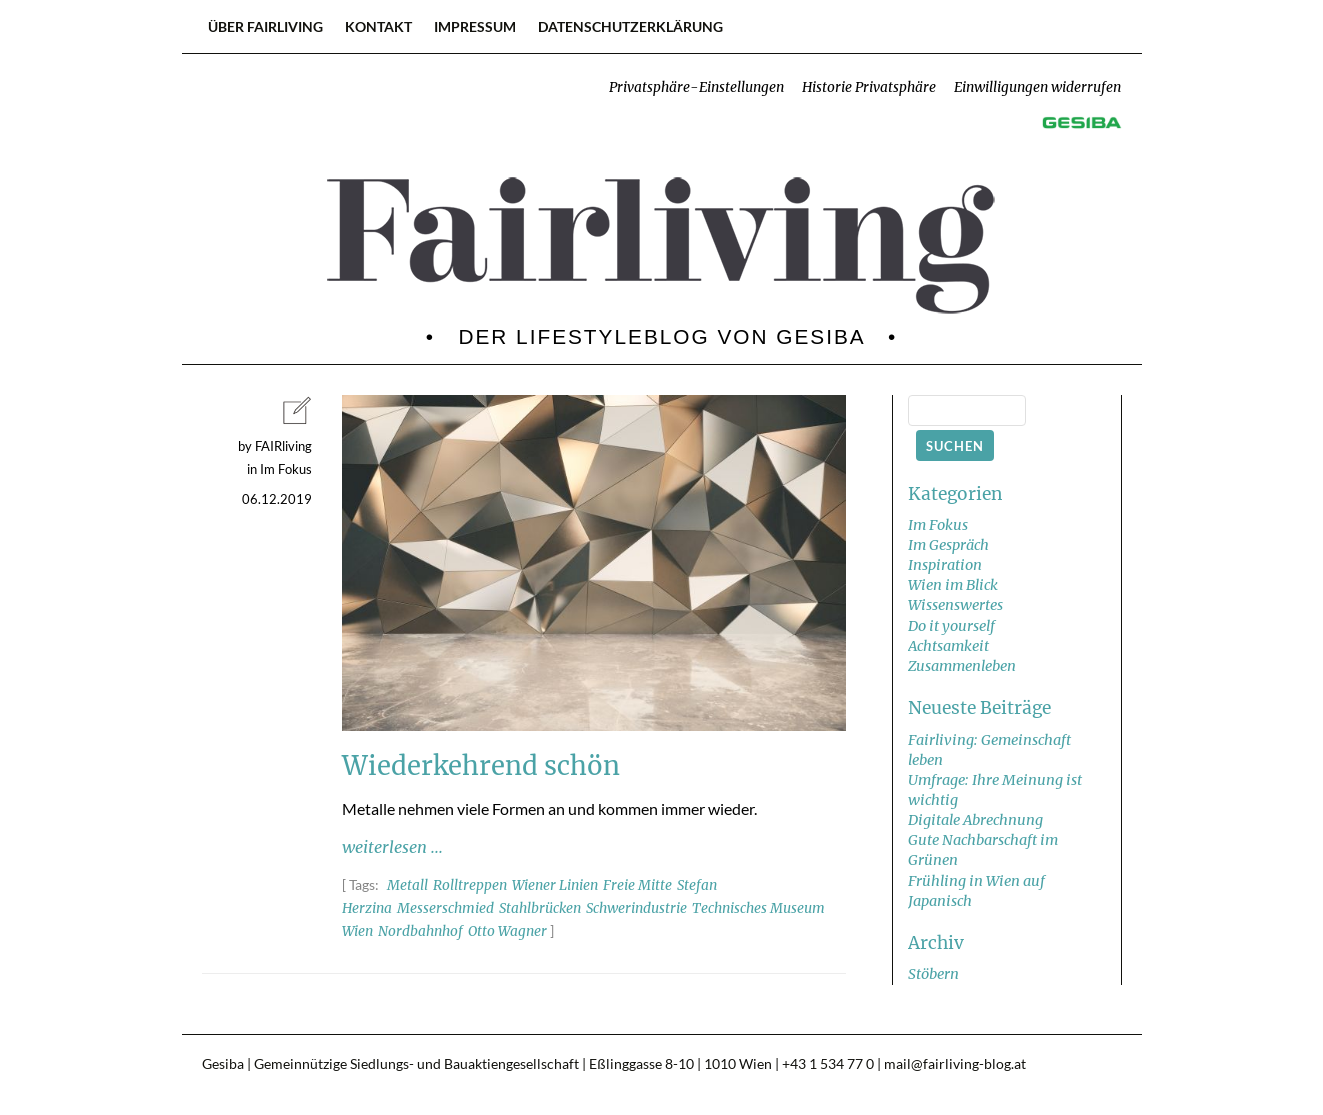 Image resolution: width=1323 pixels, height=1115 pixels. Describe the element at coordinates (955, 1064) in the screenshot. I see `mail@fairliving-blog.at` at that location.